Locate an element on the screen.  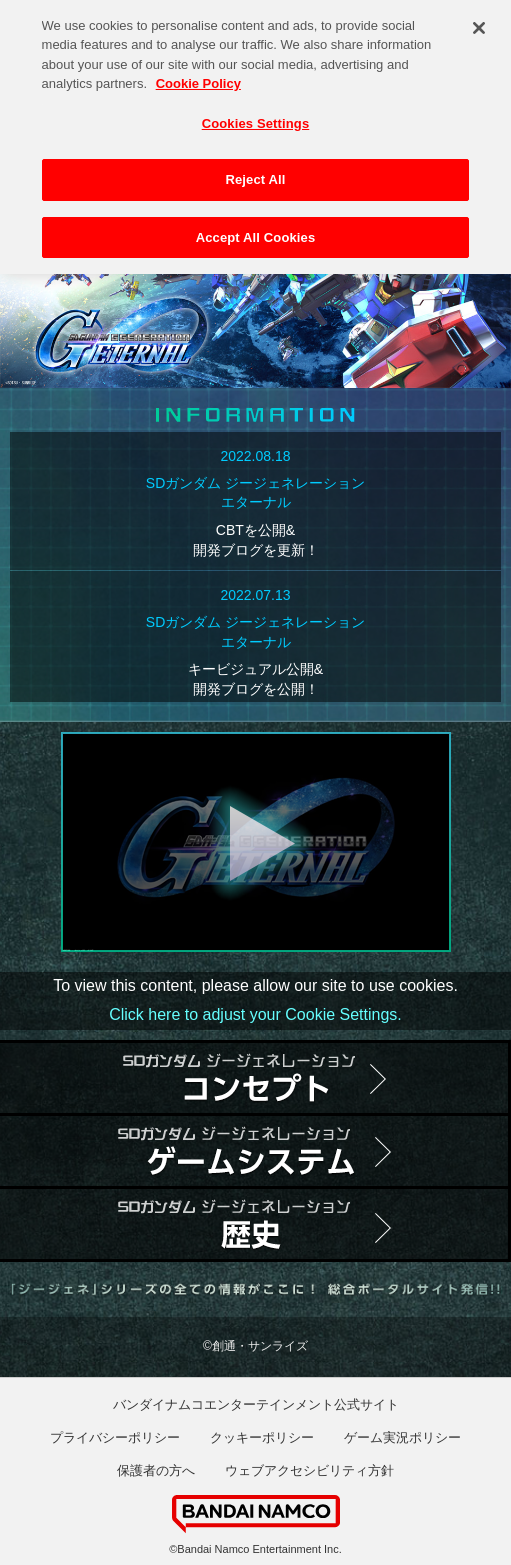
保護者の方へ is located at coordinates (156, 1470).